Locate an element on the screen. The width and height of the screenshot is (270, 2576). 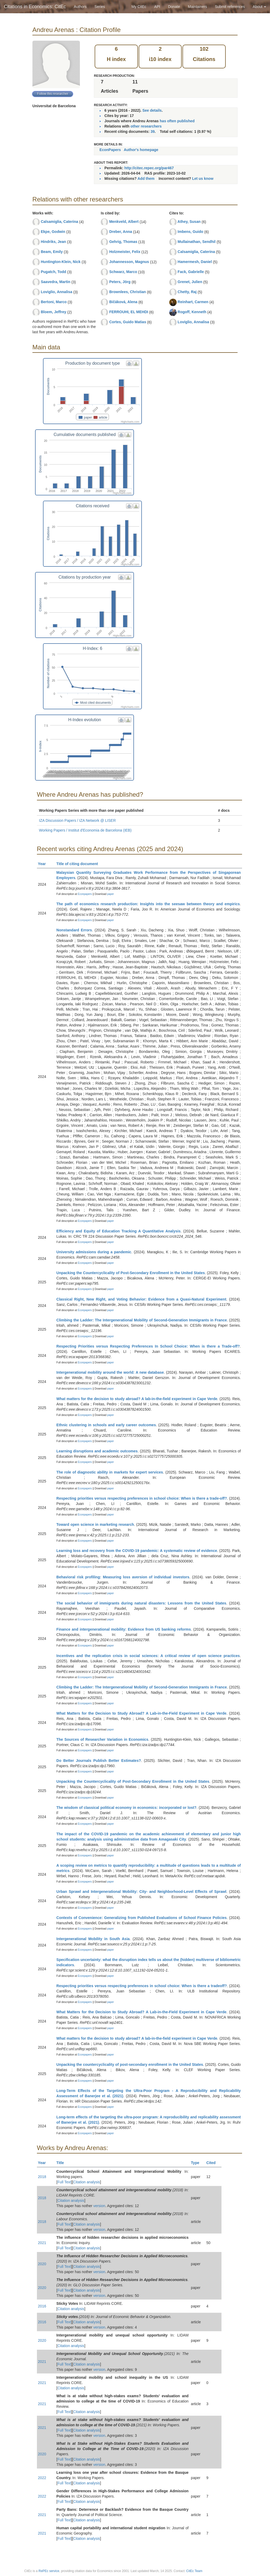
Donate is located at coordinates (174, 6).